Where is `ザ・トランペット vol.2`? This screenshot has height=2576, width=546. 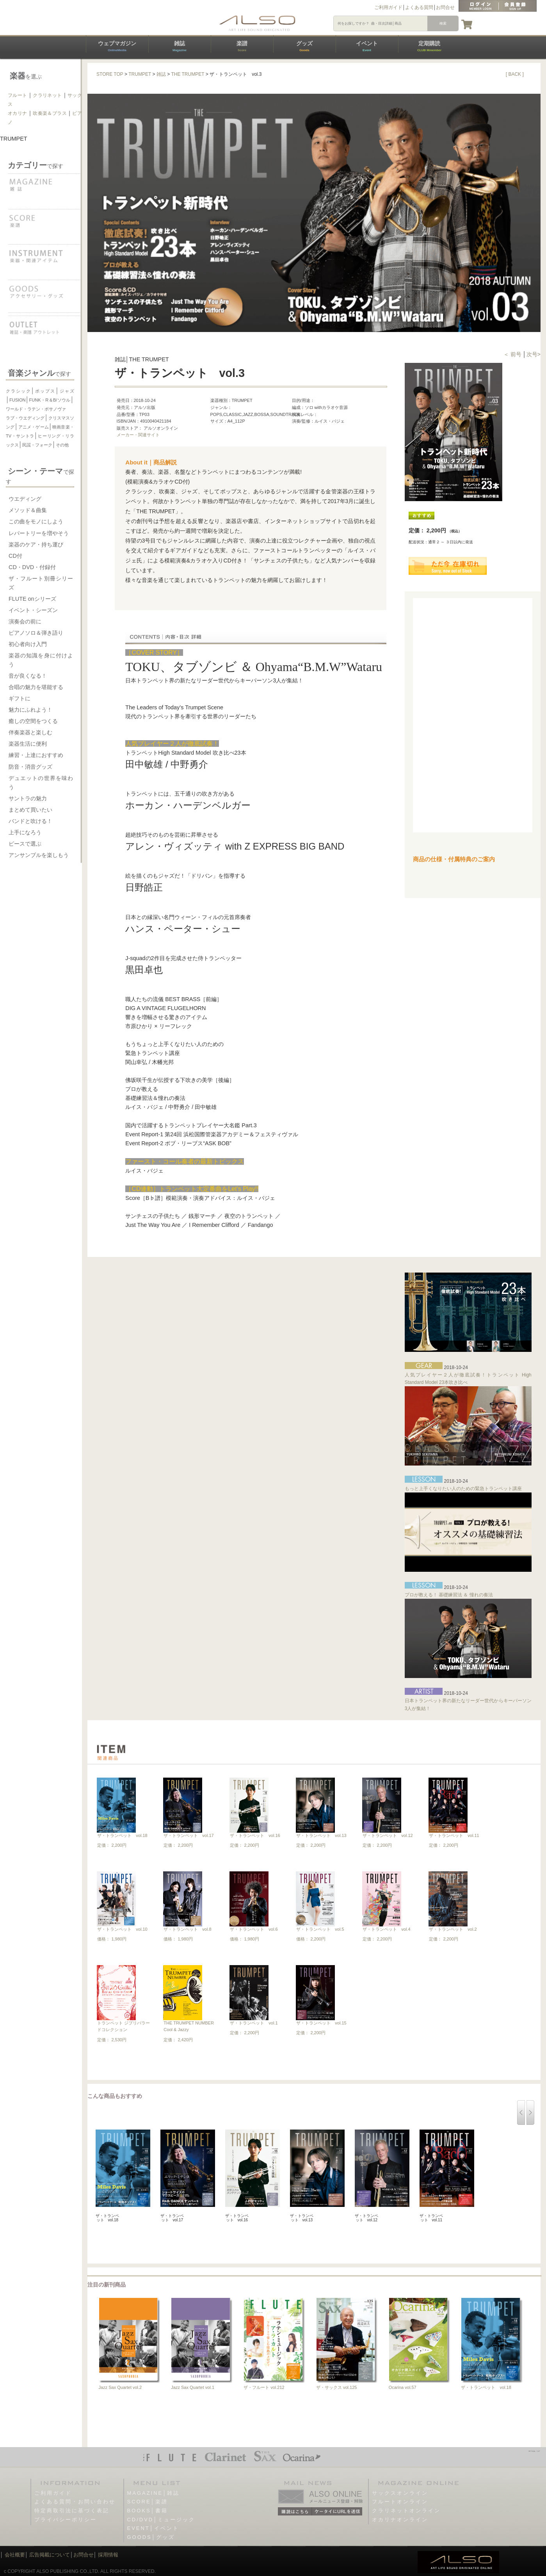
ザ・トランペット vol.2 is located at coordinates (453, 1929).